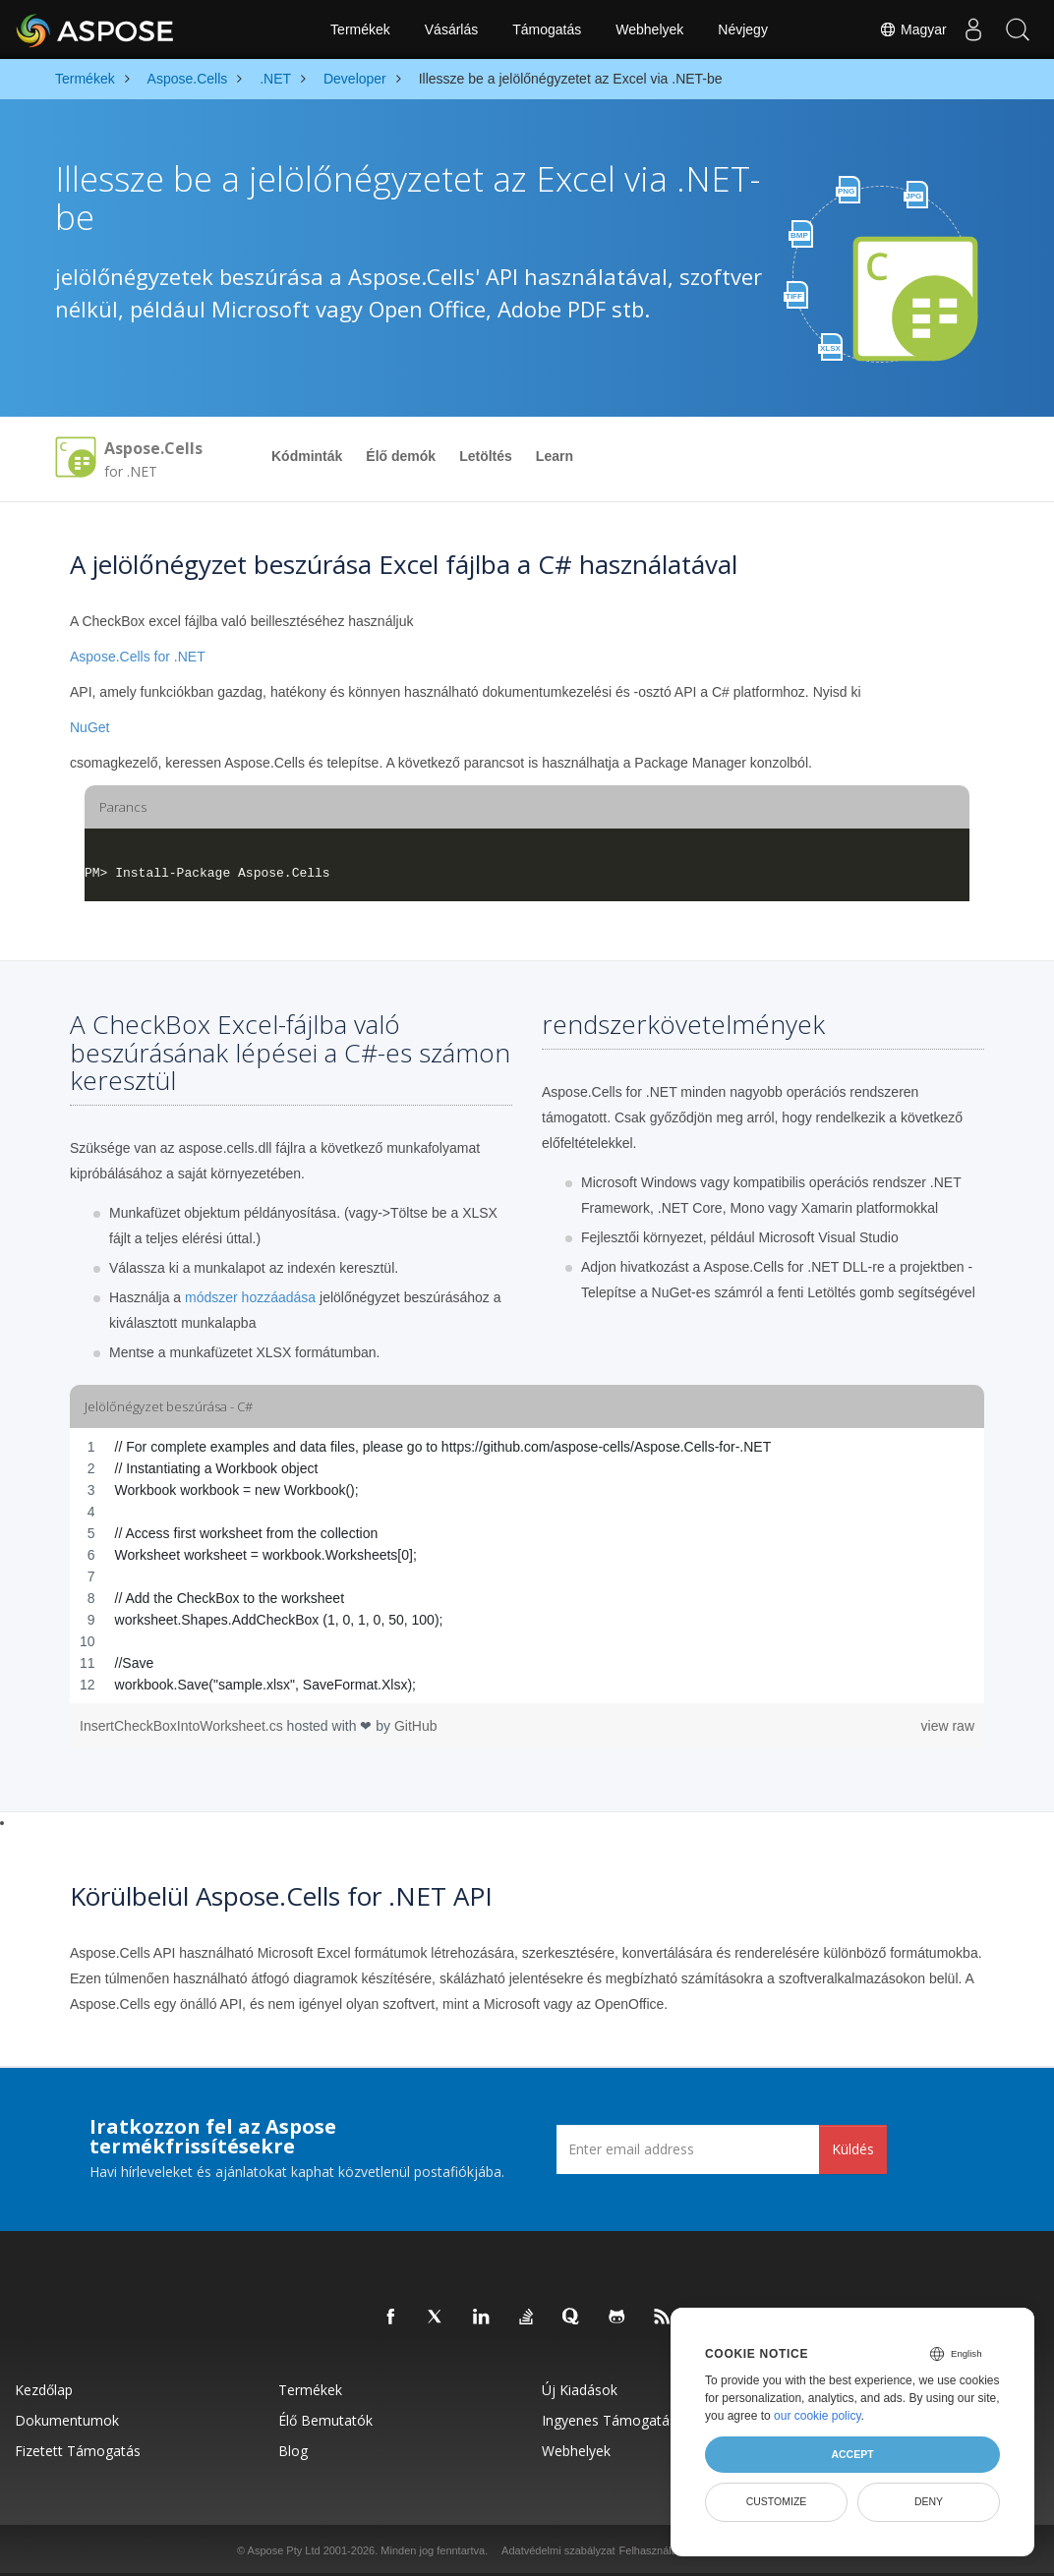 This screenshot has height=2576, width=1054. What do you see at coordinates (527, 1565) in the screenshot?
I see `[region]` at bounding box center [527, 1565].